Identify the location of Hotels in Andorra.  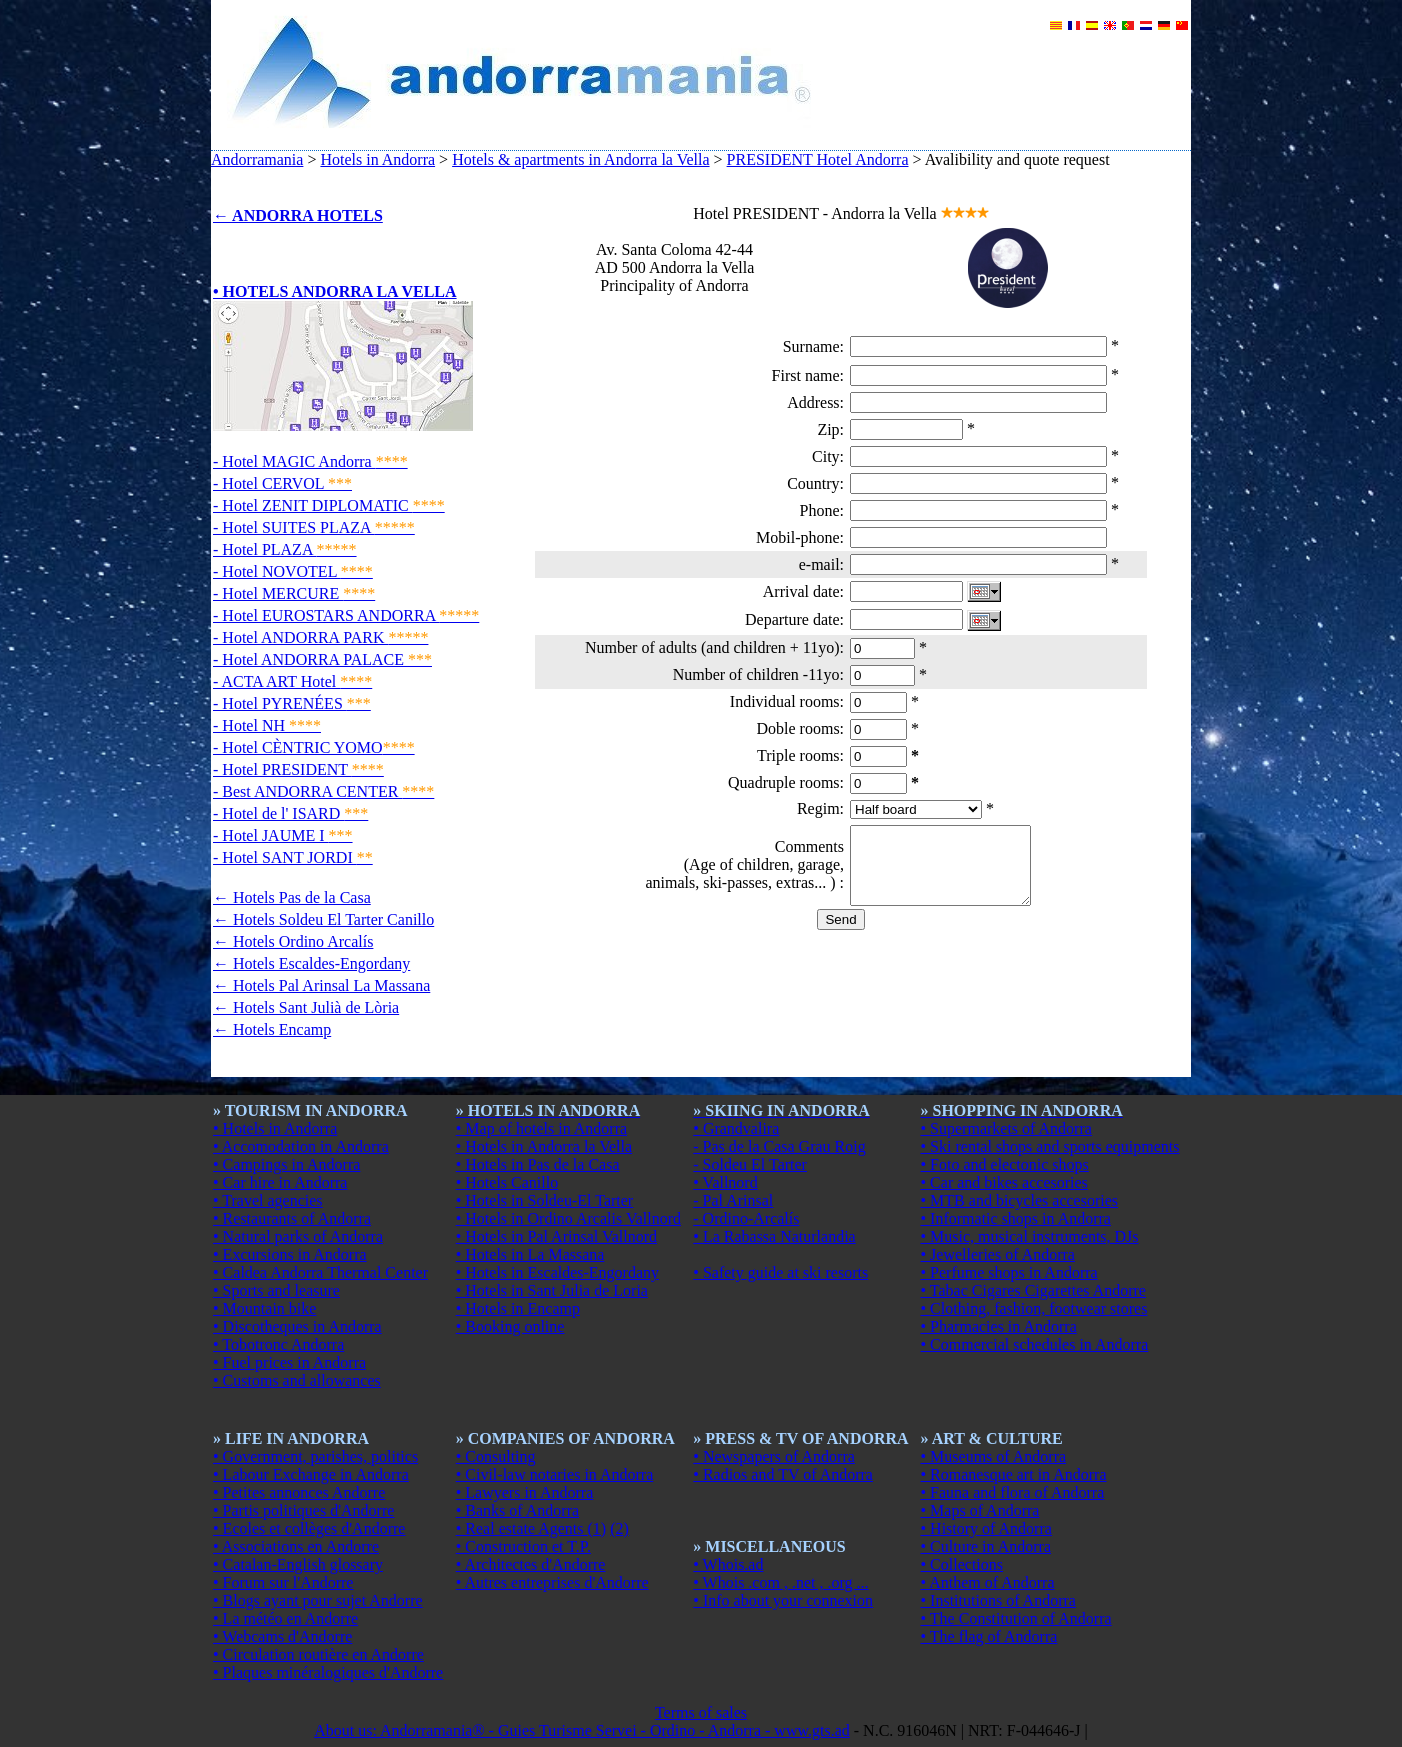
(377, 159).